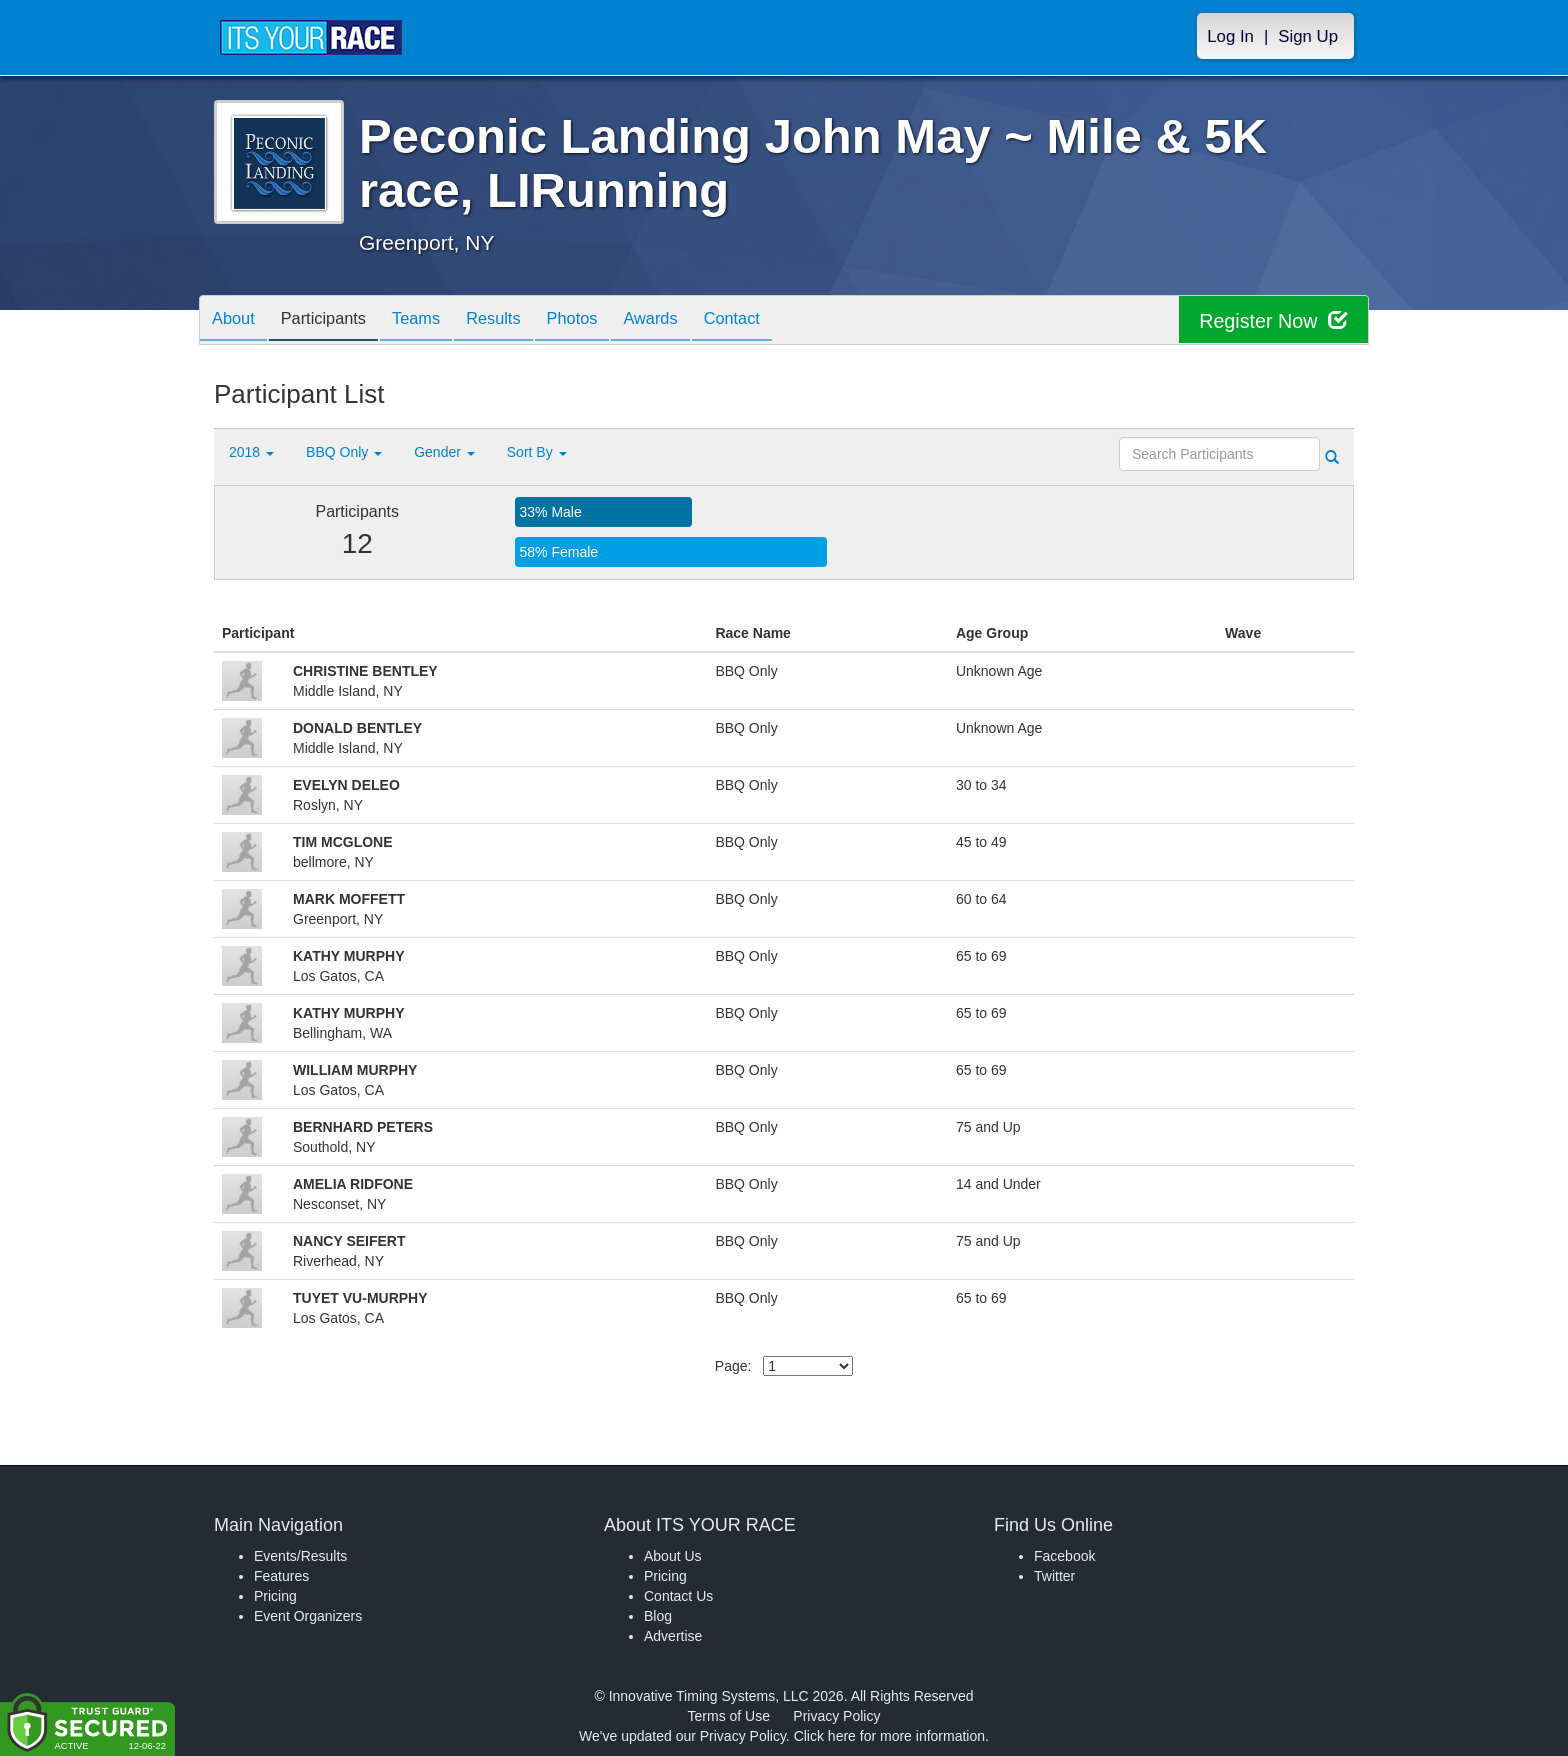 Image resolution: width=1568 pixels, height=1756 pixels. Describe the element at coordinates (237, 321) in the screenshot. I see `About` at that location.